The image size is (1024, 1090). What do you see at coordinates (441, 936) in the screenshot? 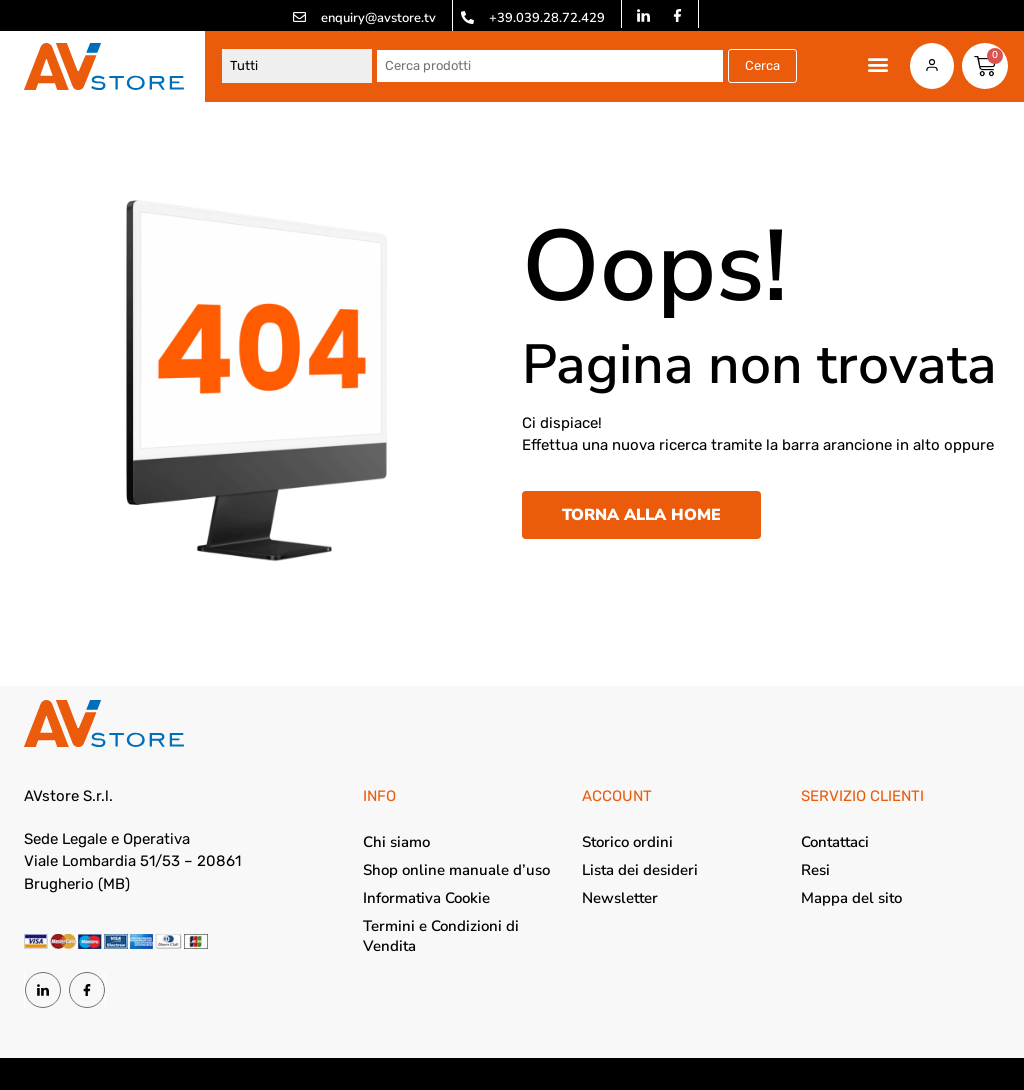
I see `Termini e Condizioni di Vendita` at bounding box center [441, 936].